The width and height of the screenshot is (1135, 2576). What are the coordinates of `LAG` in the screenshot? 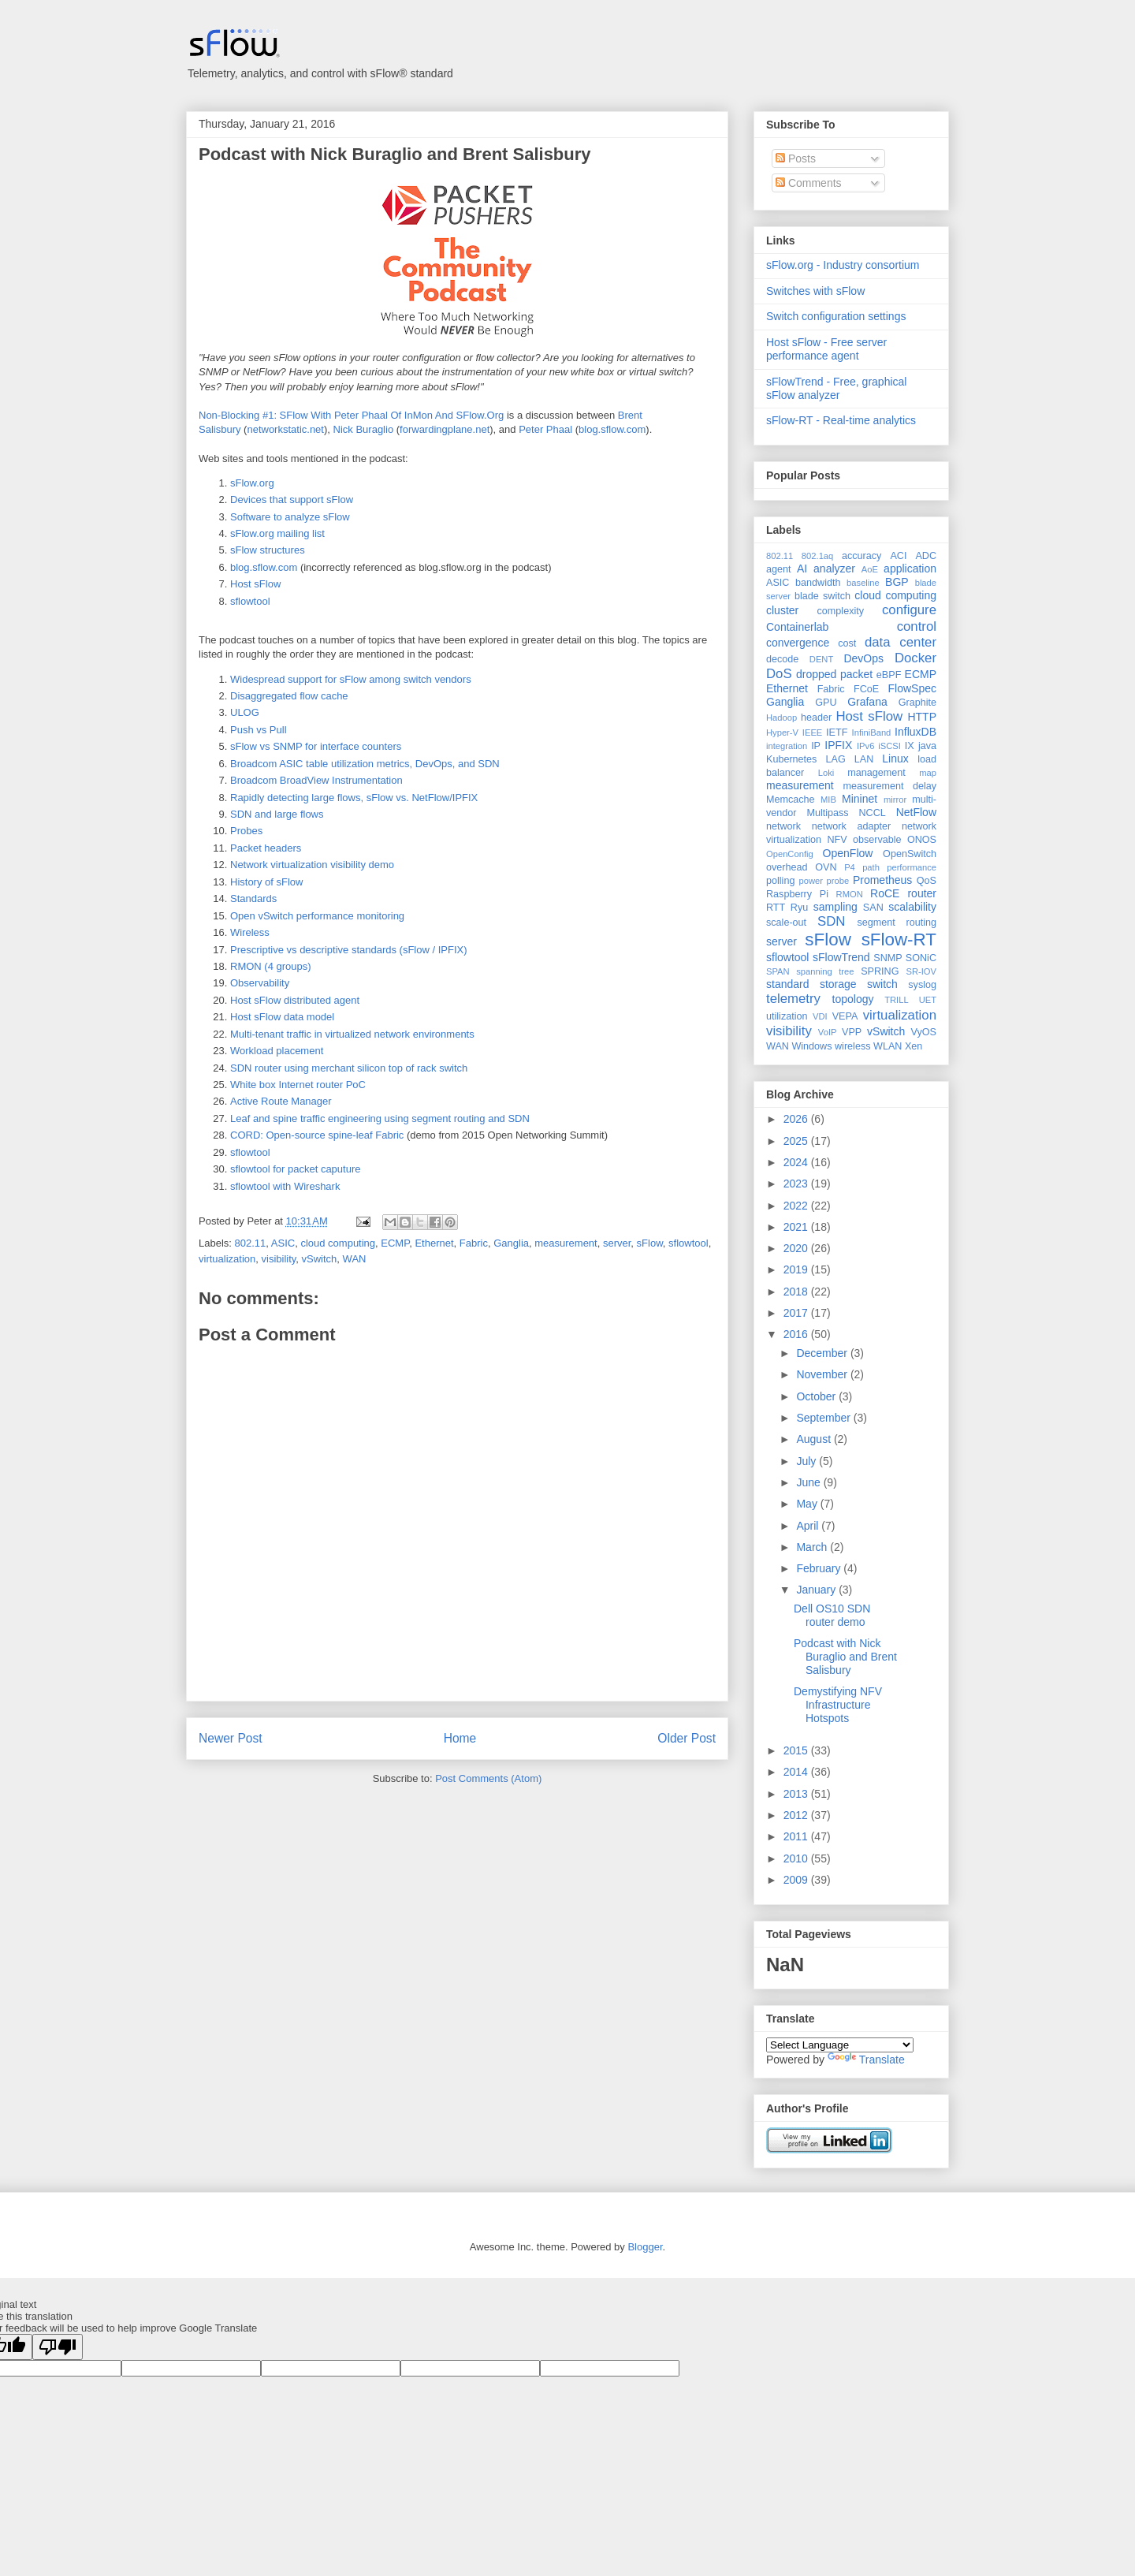 It's located at (835, 759).